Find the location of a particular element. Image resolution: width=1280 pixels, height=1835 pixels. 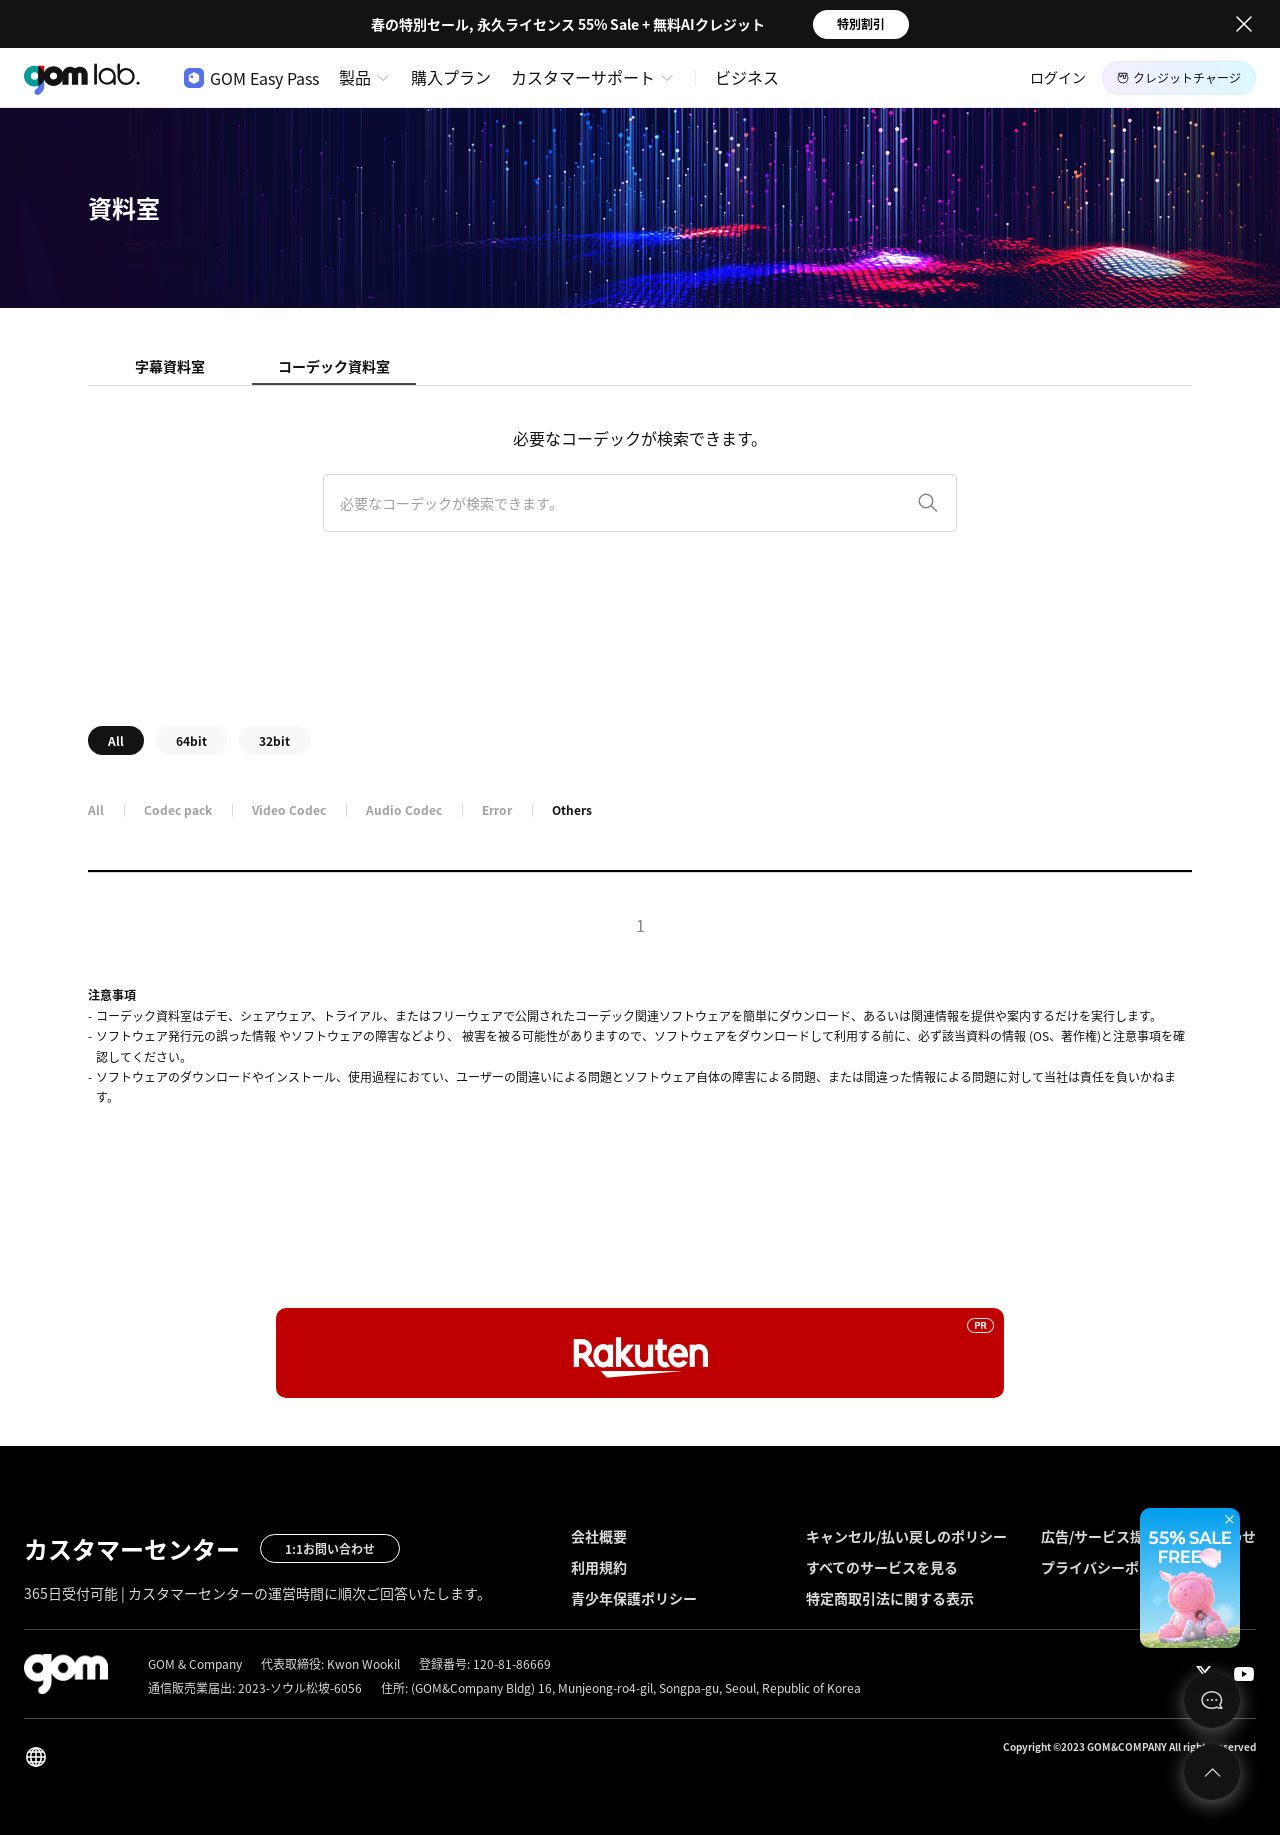

特定商取引法に関する表示 is located at coordinates (890, 1598).